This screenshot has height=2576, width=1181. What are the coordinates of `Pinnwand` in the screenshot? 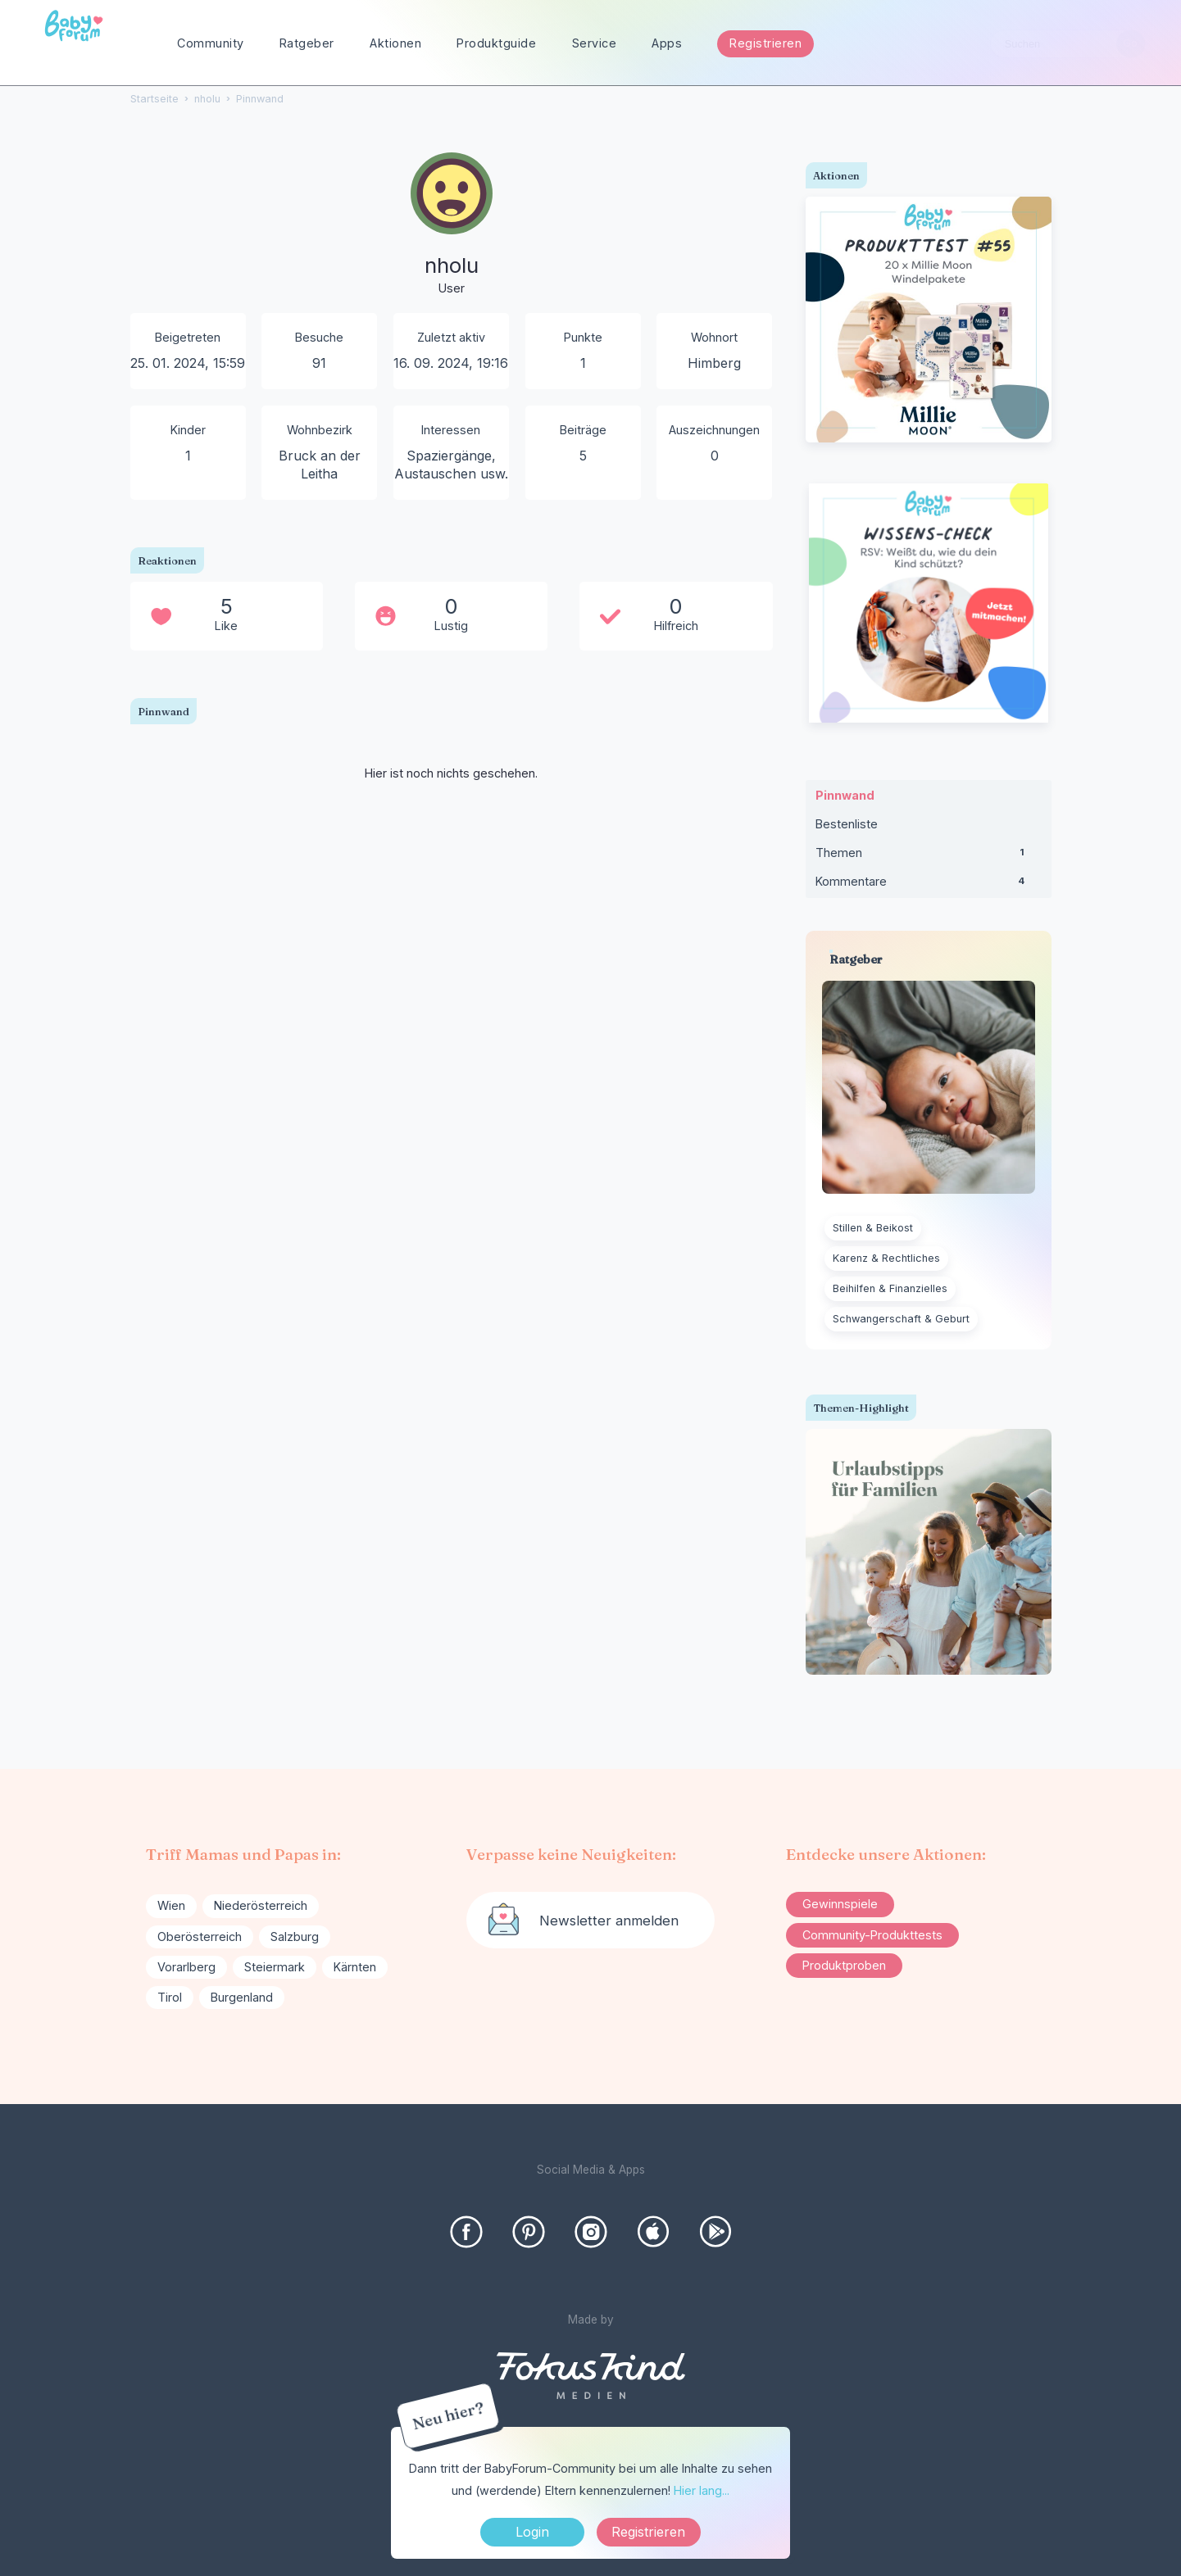 It's located at (844, 795).